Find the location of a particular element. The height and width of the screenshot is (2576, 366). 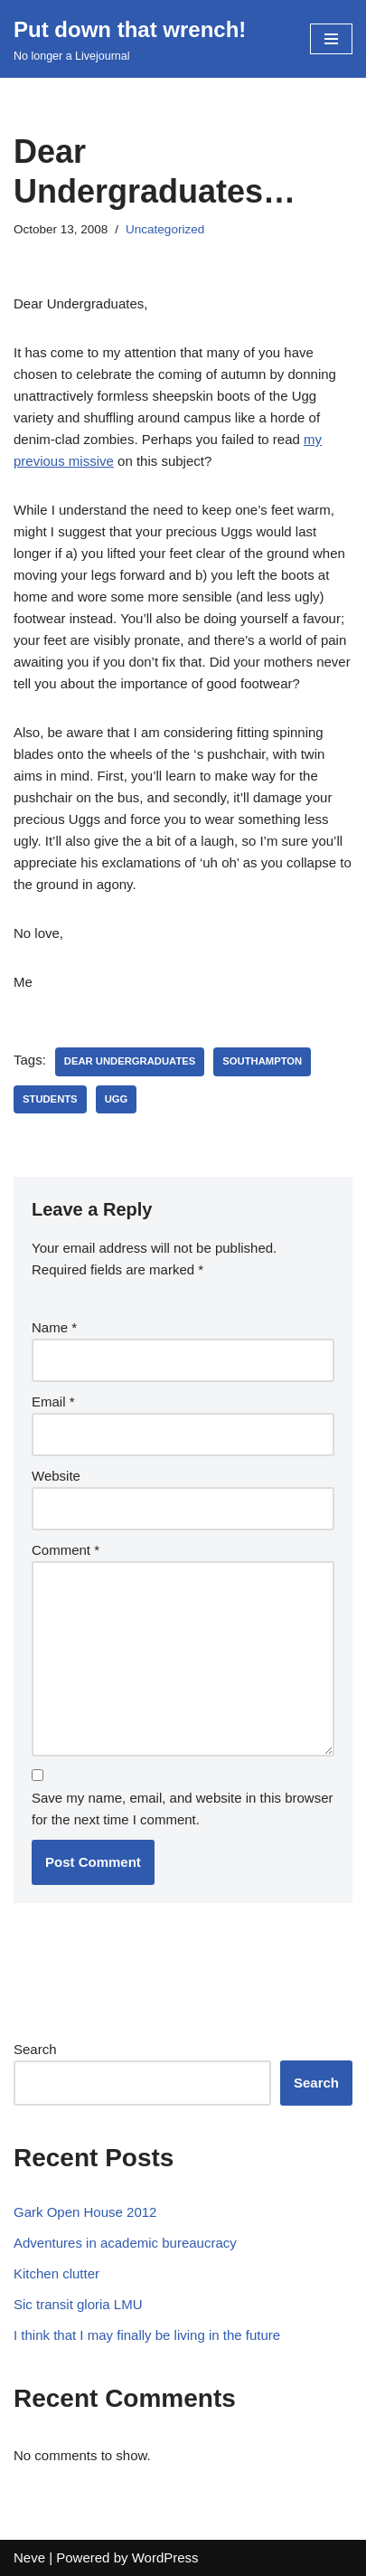

southampton is located at coordinates (262, 1061).